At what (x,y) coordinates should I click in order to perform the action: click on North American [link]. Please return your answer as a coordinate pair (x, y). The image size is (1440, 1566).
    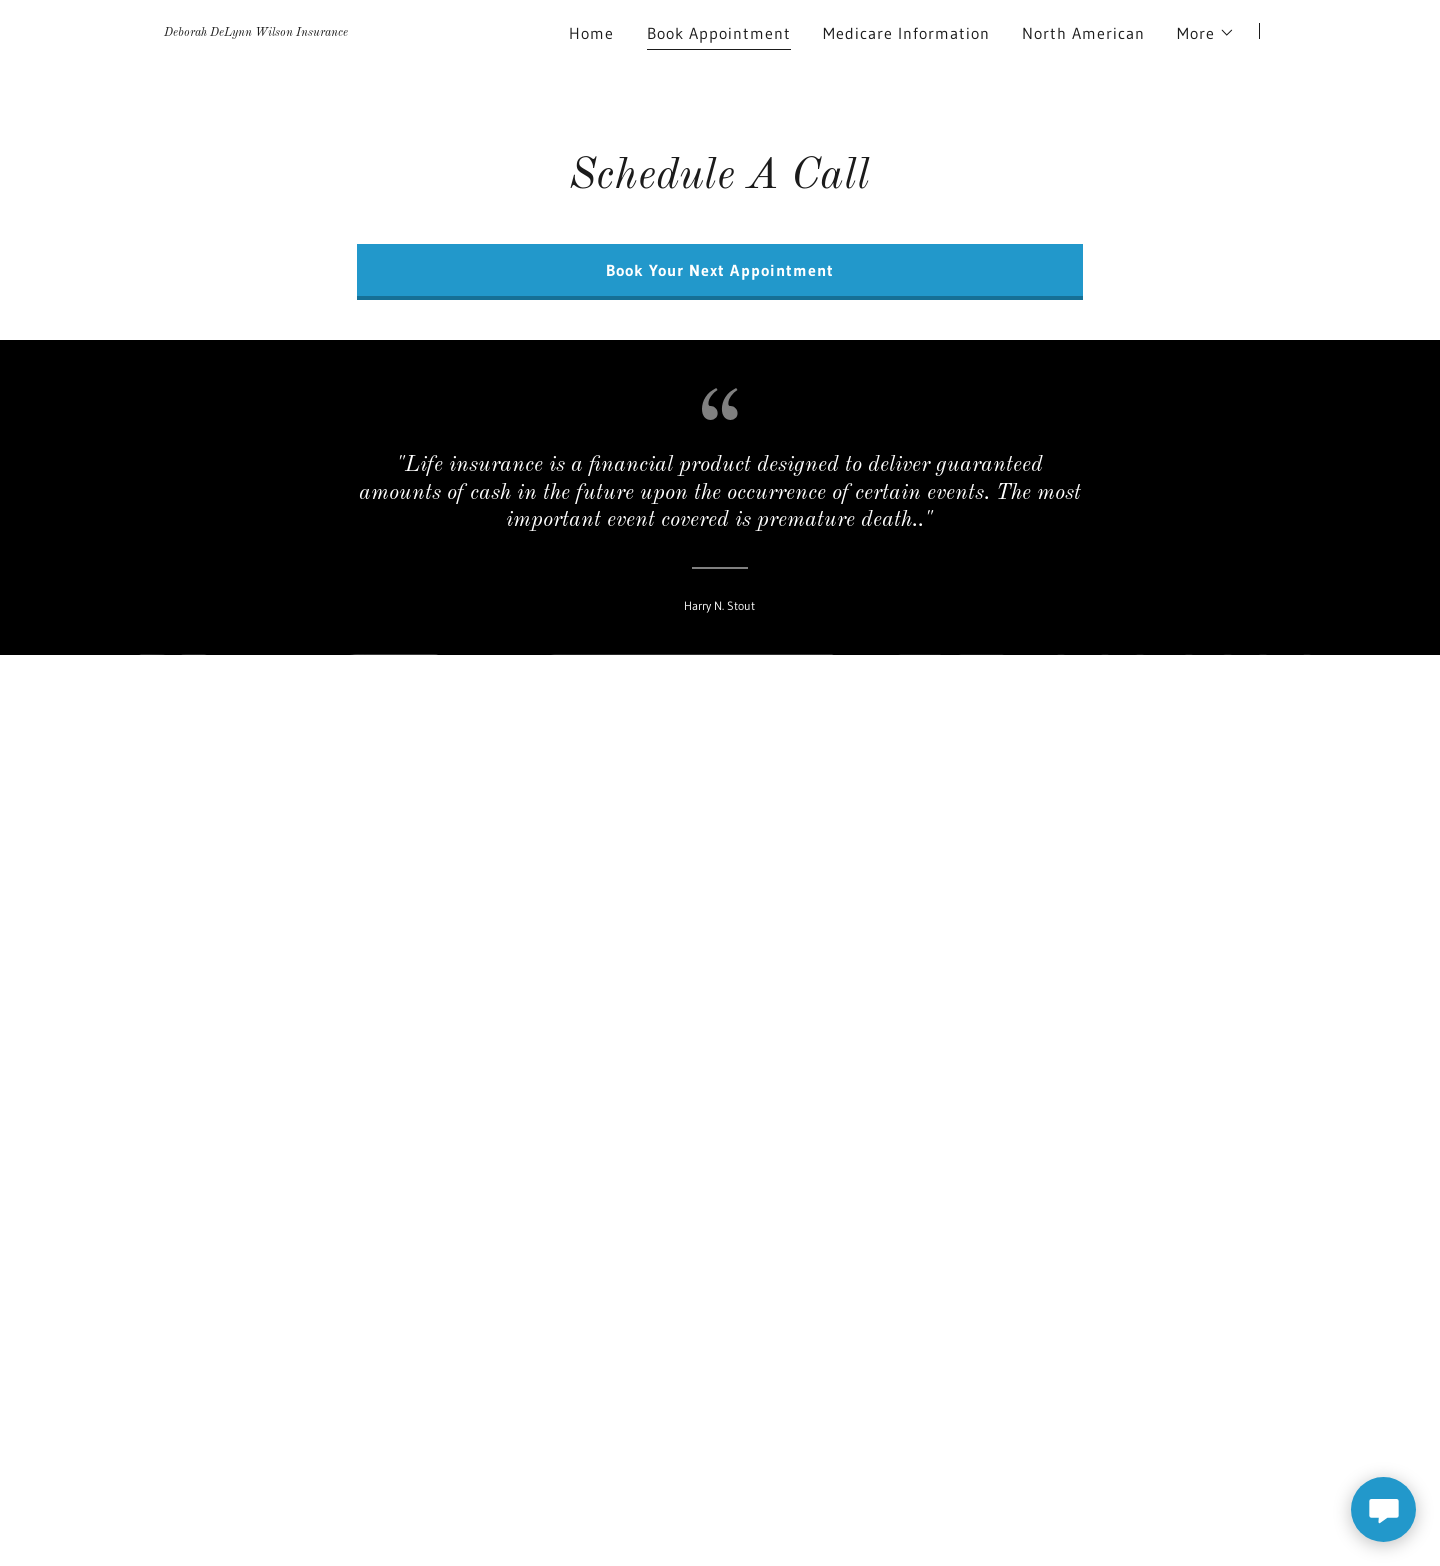
    Looking at the image, I should click on (1083, 33).